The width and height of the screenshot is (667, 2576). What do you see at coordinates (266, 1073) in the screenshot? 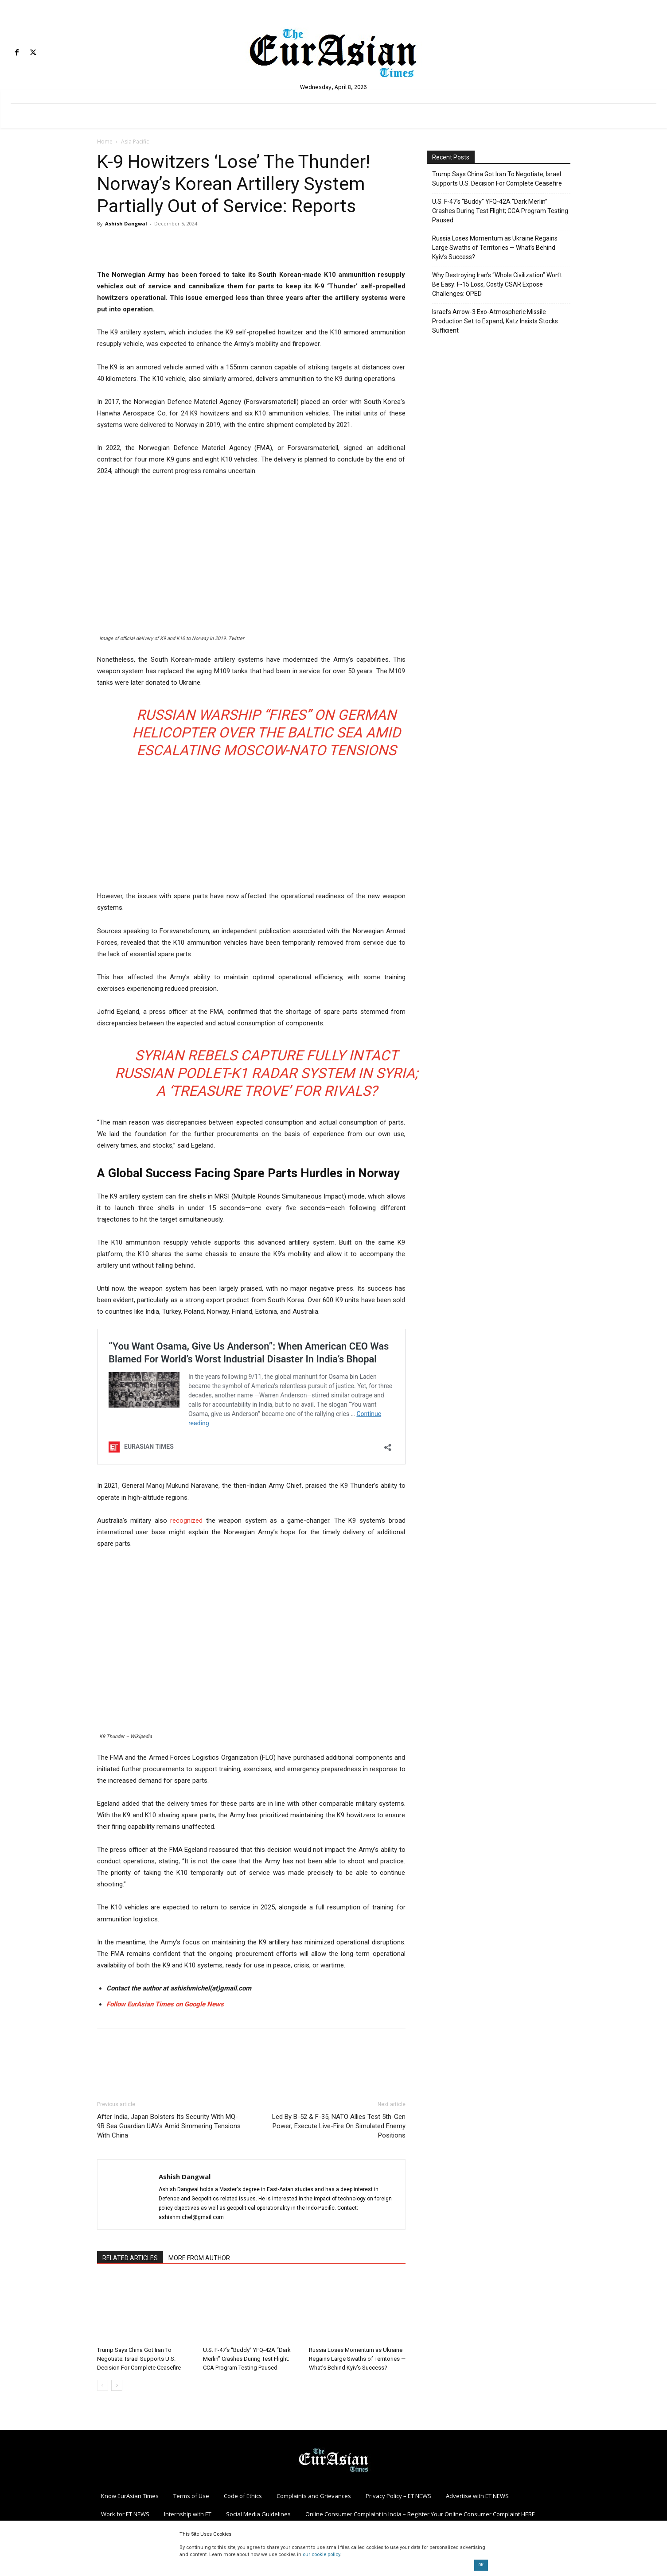
I see `Syrian Rebels Capture Fully Intact Russian Podlet-K1 Radar System In Syria; A ‘Treasure Trove’ For Rivals?` at bounding box center [266, 1073].